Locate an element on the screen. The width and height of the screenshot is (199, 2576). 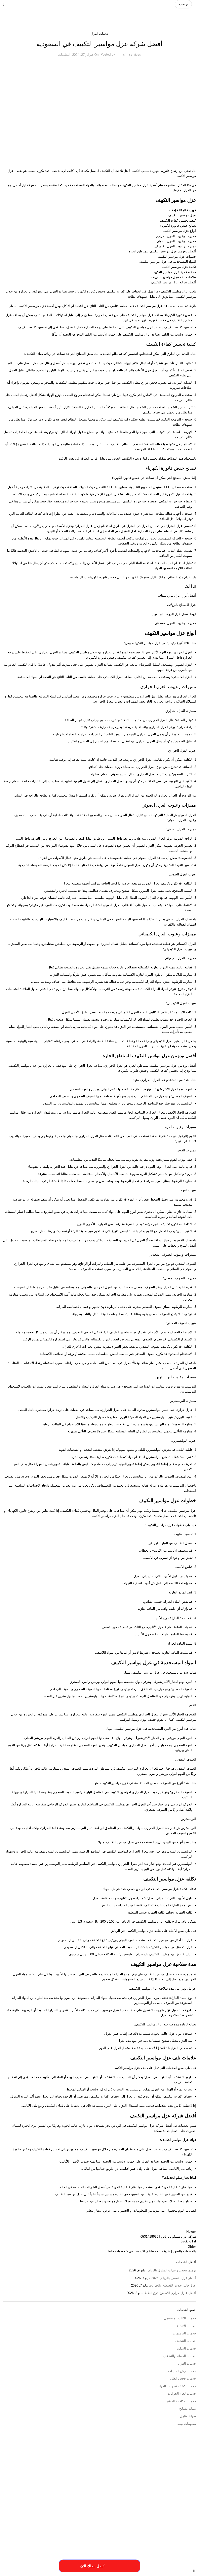
أسعار ترميم المنزل [أسعار ترميم المنزل (عنصر واحد (1))] is located at coordinates (146, 2466).